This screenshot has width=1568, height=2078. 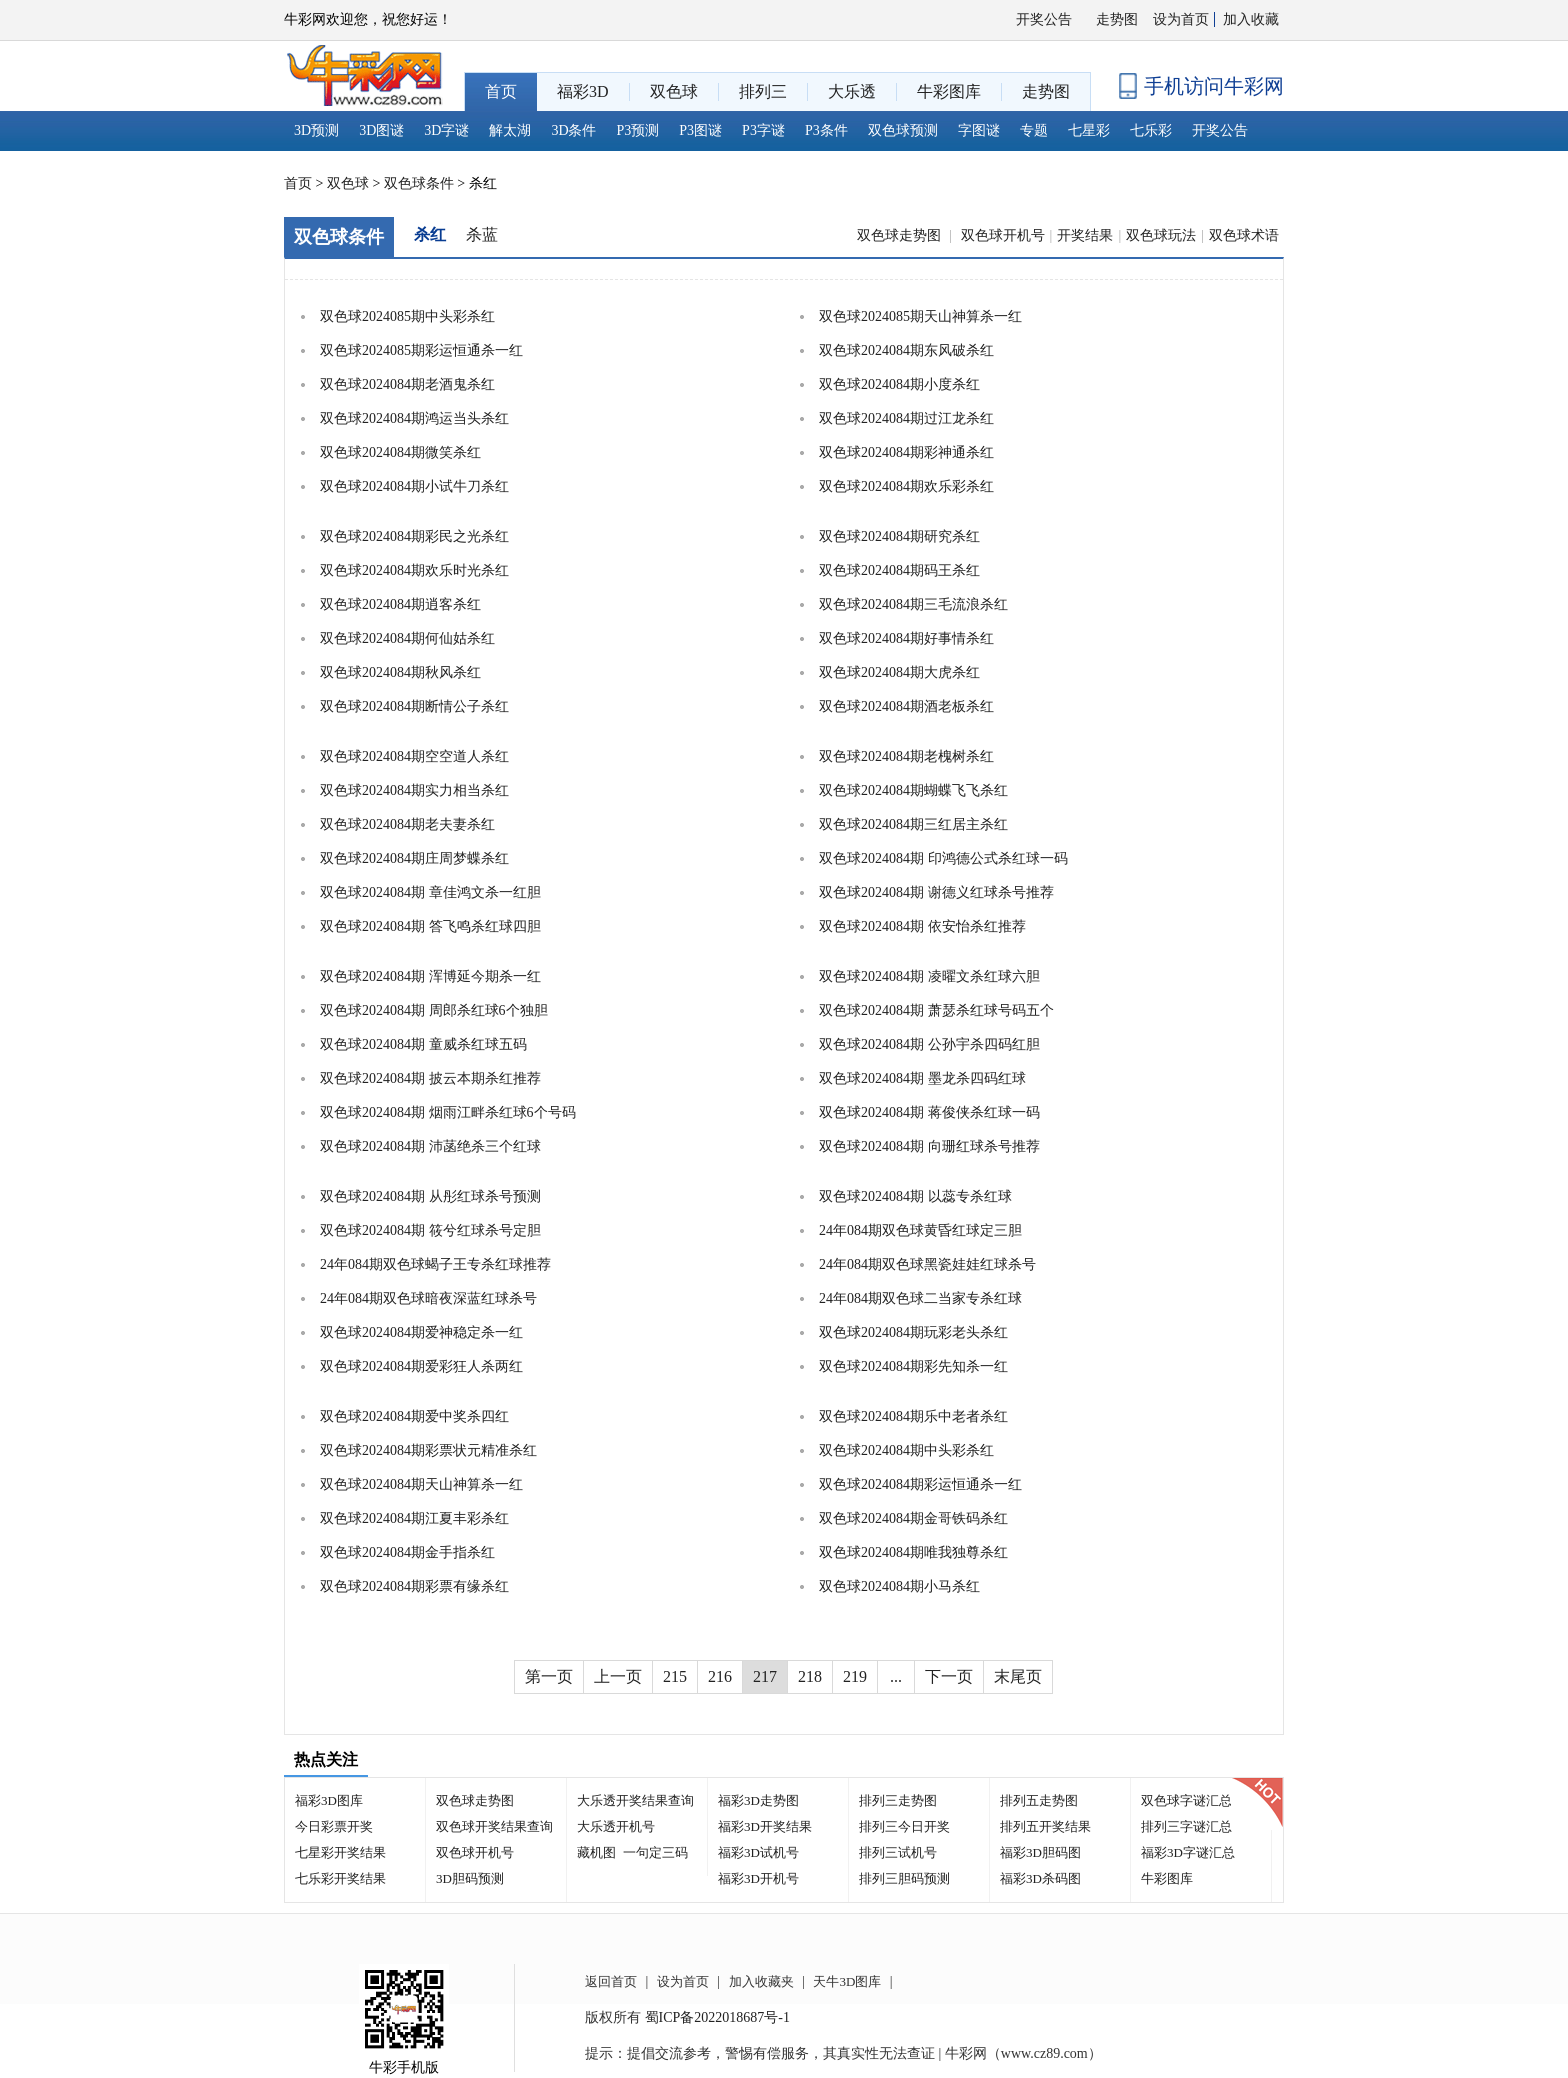 I want to click on 上一页, so click(x=618, y=1676).